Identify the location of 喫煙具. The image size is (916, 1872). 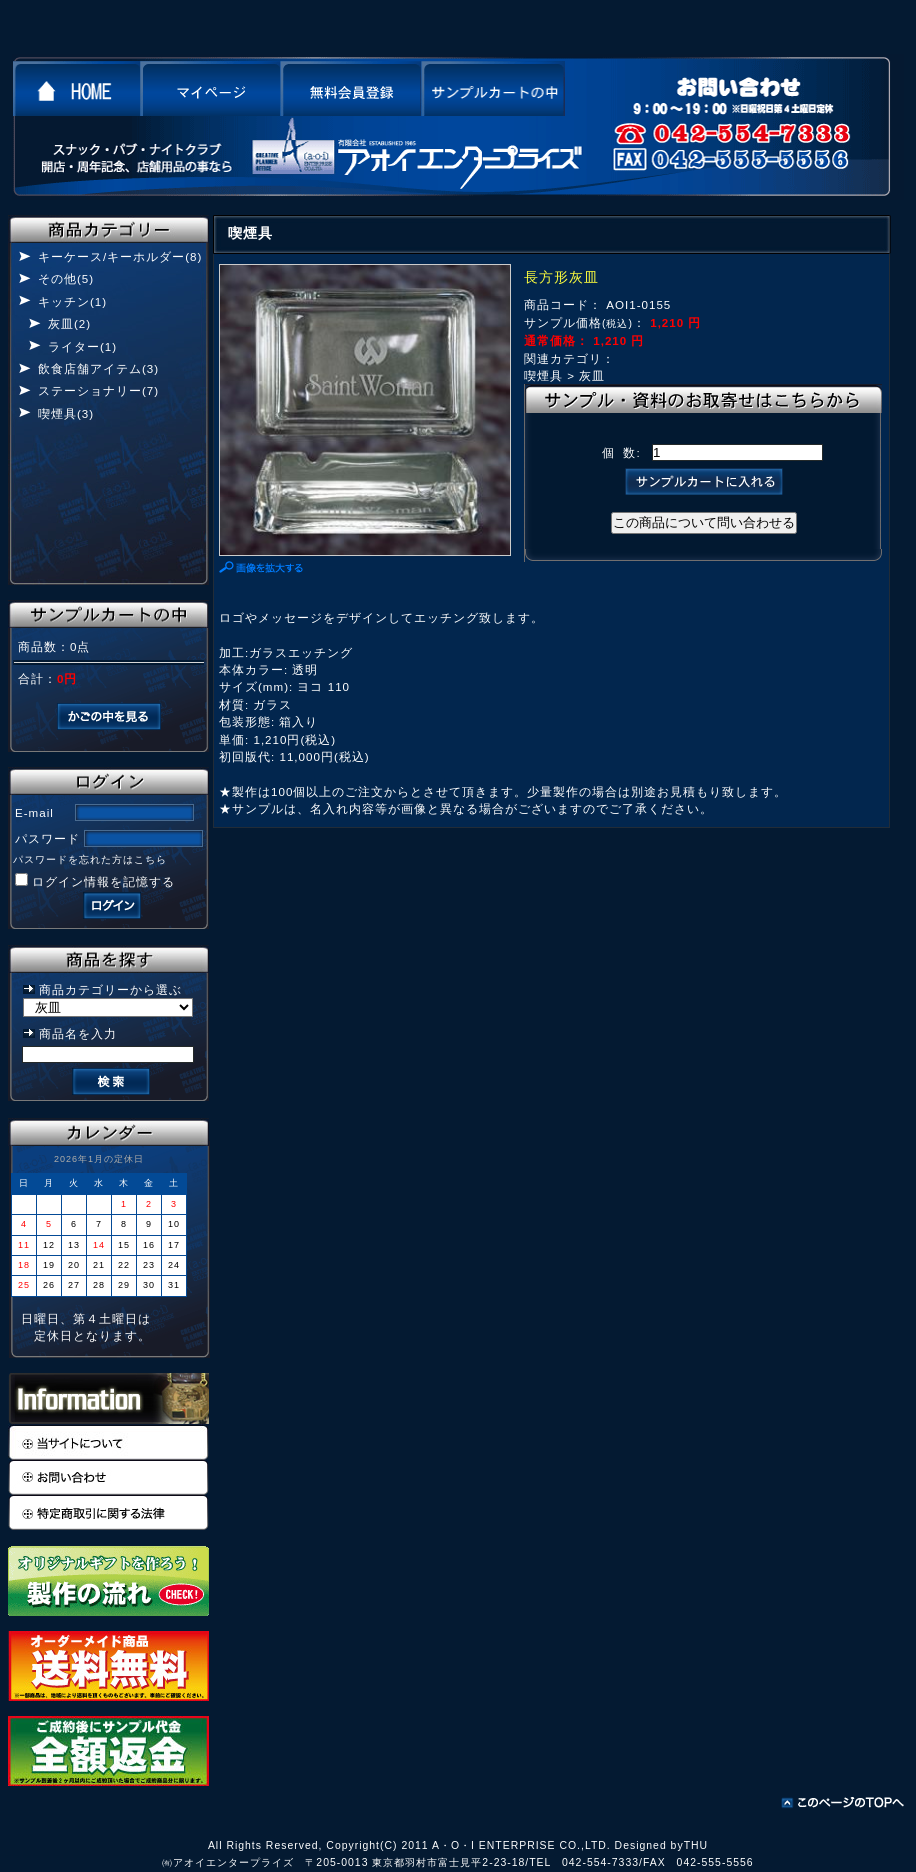
(543, 375).